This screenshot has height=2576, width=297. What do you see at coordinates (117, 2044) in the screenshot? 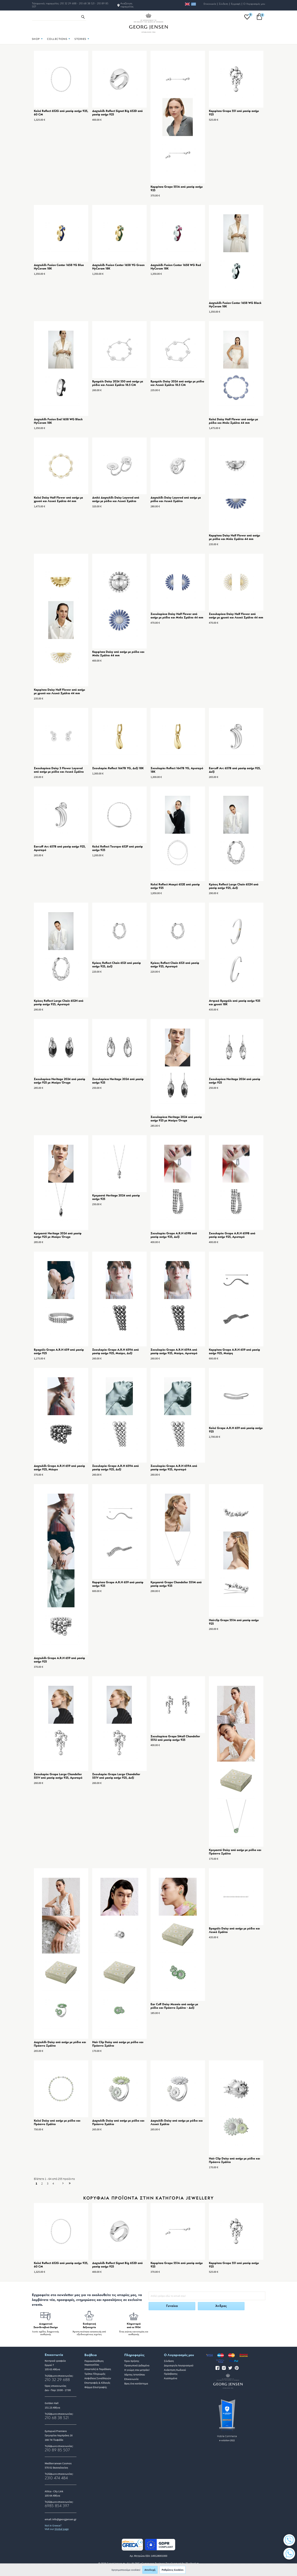
I see `Hair Clip Daisy από ασήμι με ρόδιο και Πράσινο Σμάλτο` at bounding box center [117, 2044].